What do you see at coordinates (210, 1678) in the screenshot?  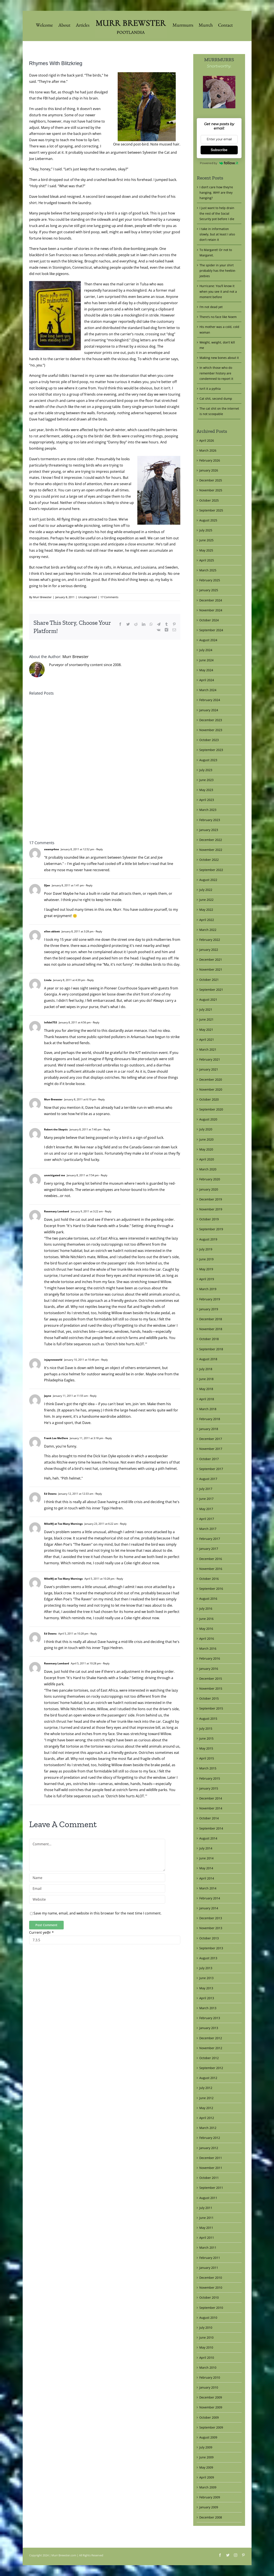 I see `December 2015` at bounding box center [210, 1678].